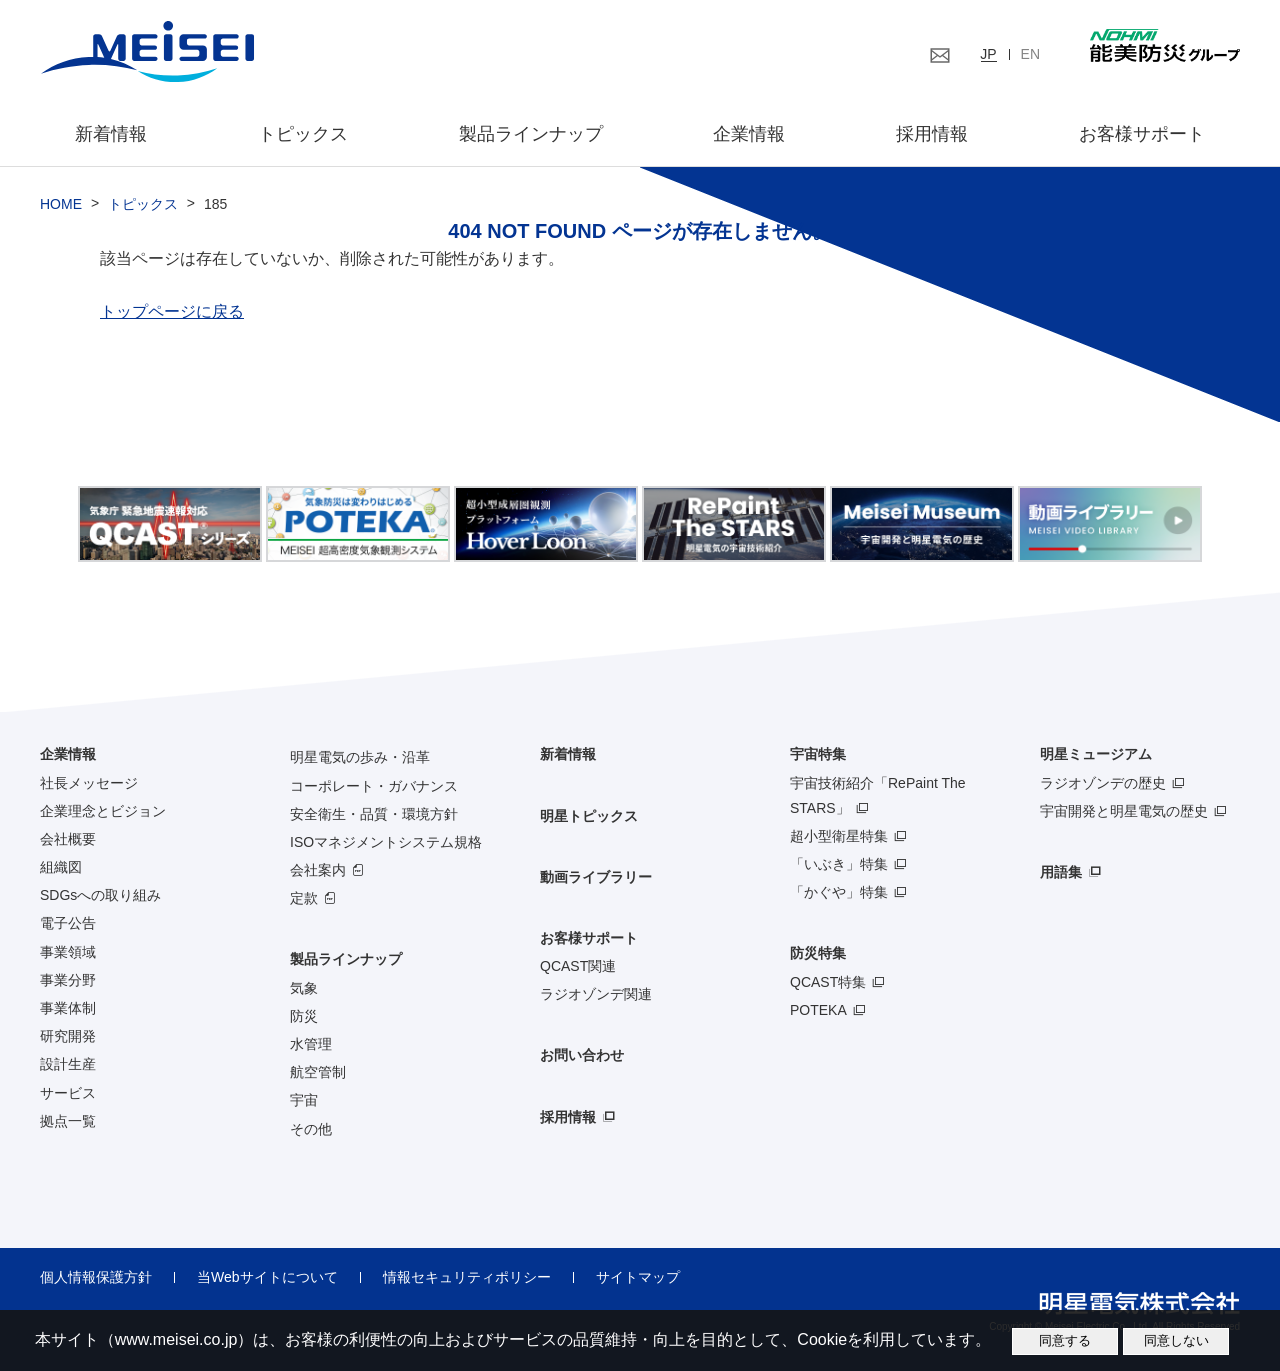 The image size is (1280, 1371). What do you see at coordinates (346, 959) in the screenshot?
I see `製品ラインナップ` at bounding box center [346, 959].